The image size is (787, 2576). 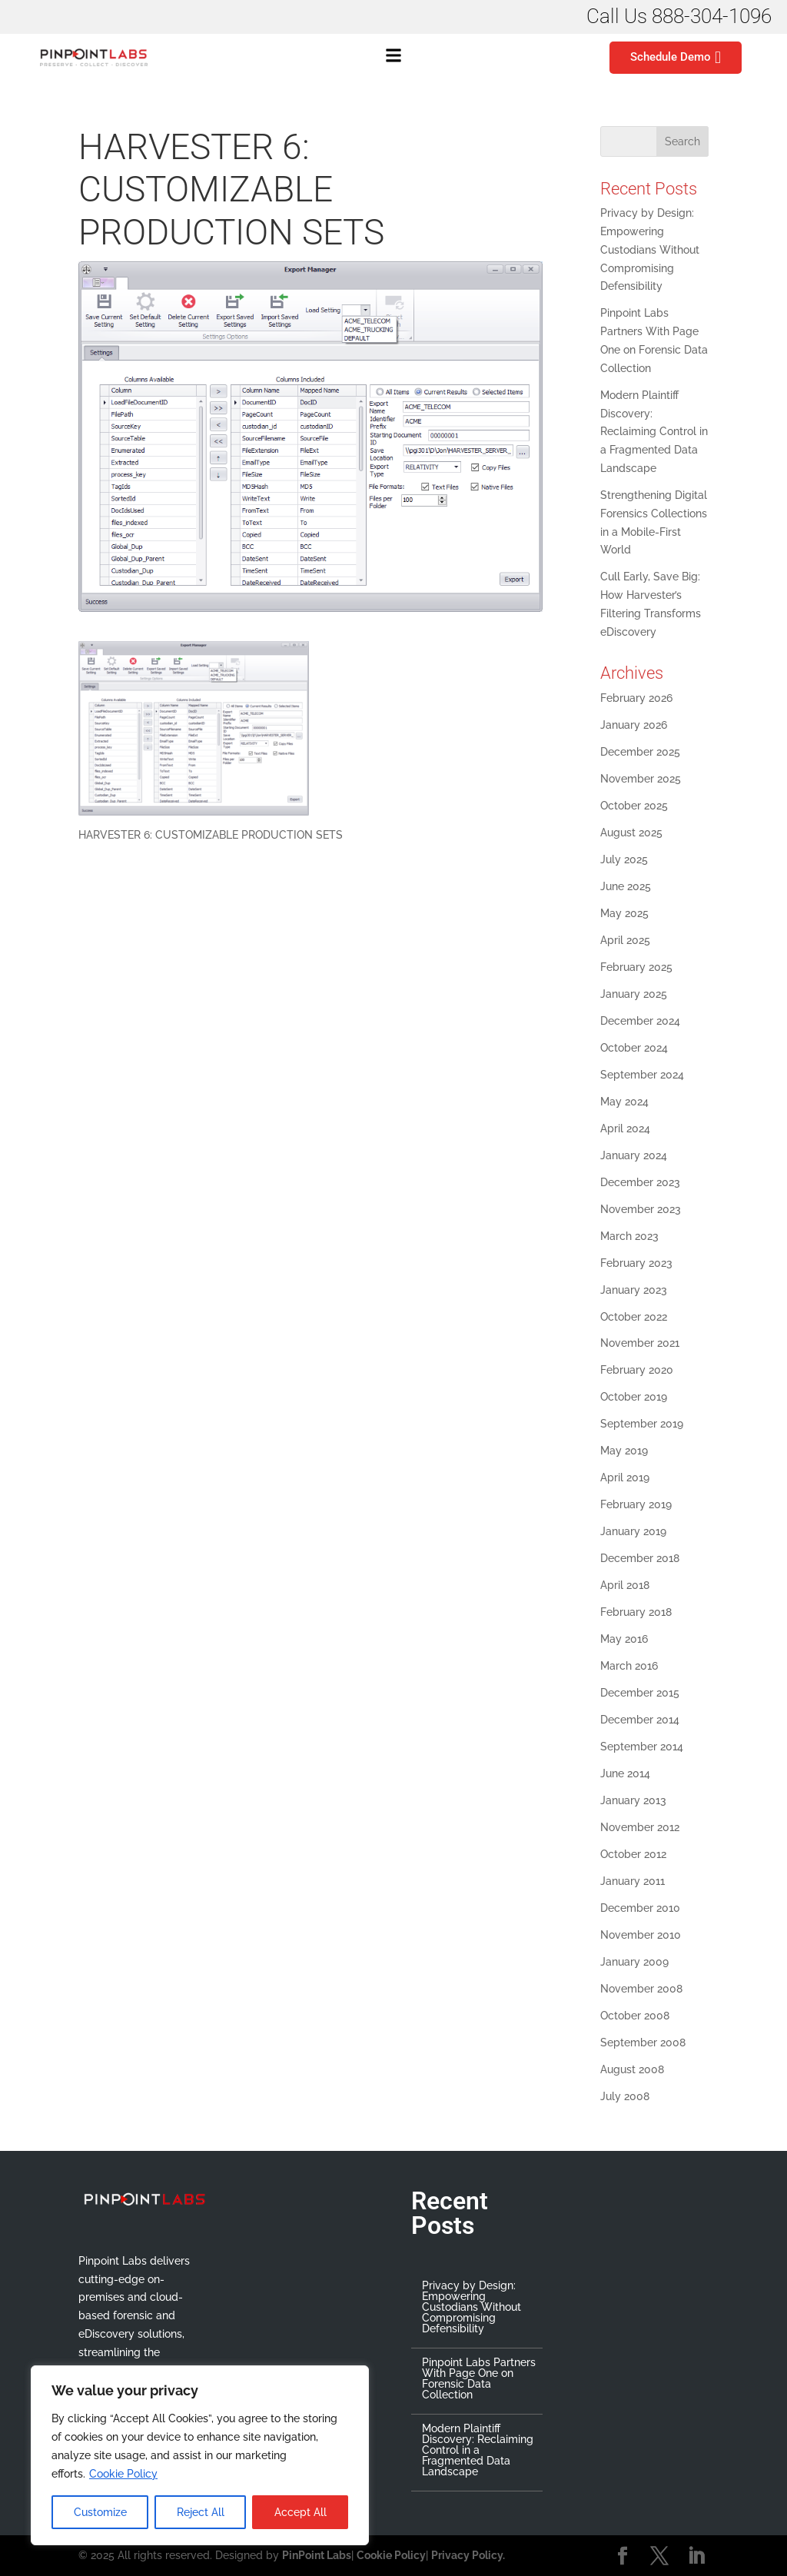 I want to click on September 2008, so click(x=643, y=2042).